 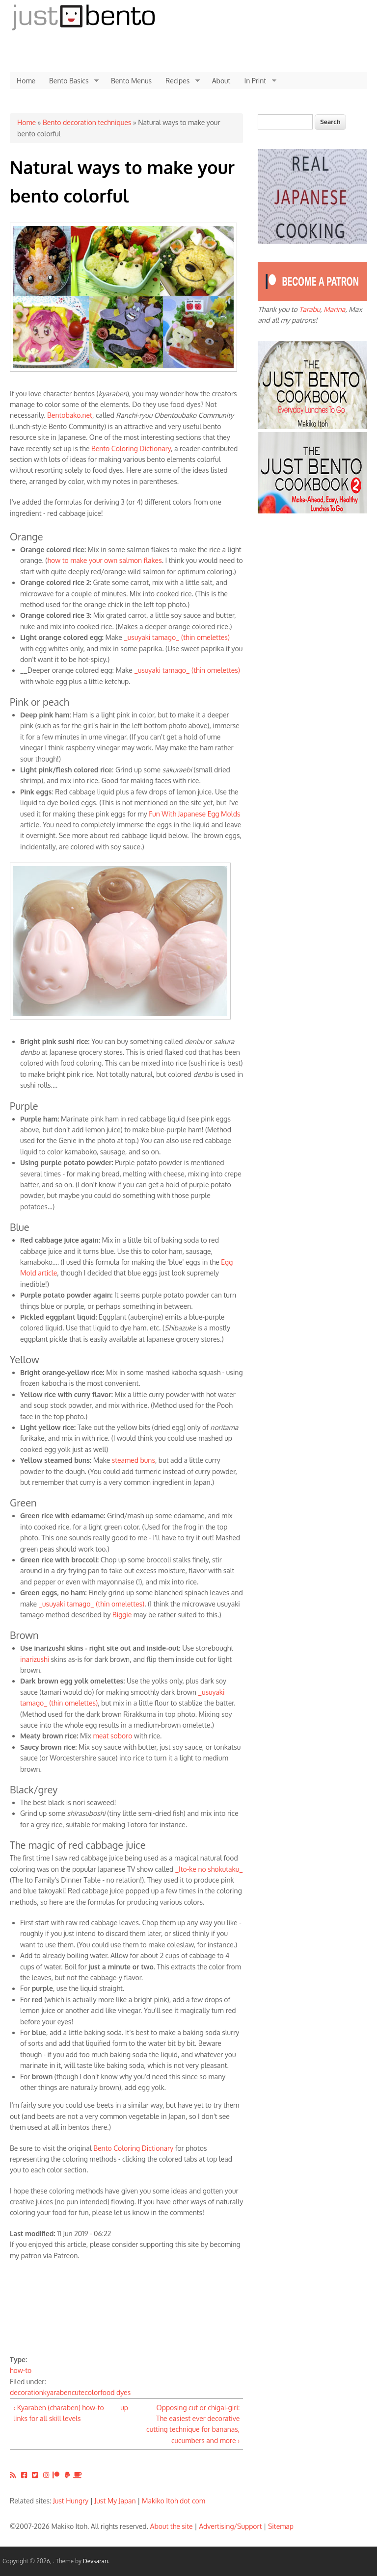 What do you see at coordinates (131, 81) in the screenshot?
I see `Bento Menus` at bounding box center [131, 81].